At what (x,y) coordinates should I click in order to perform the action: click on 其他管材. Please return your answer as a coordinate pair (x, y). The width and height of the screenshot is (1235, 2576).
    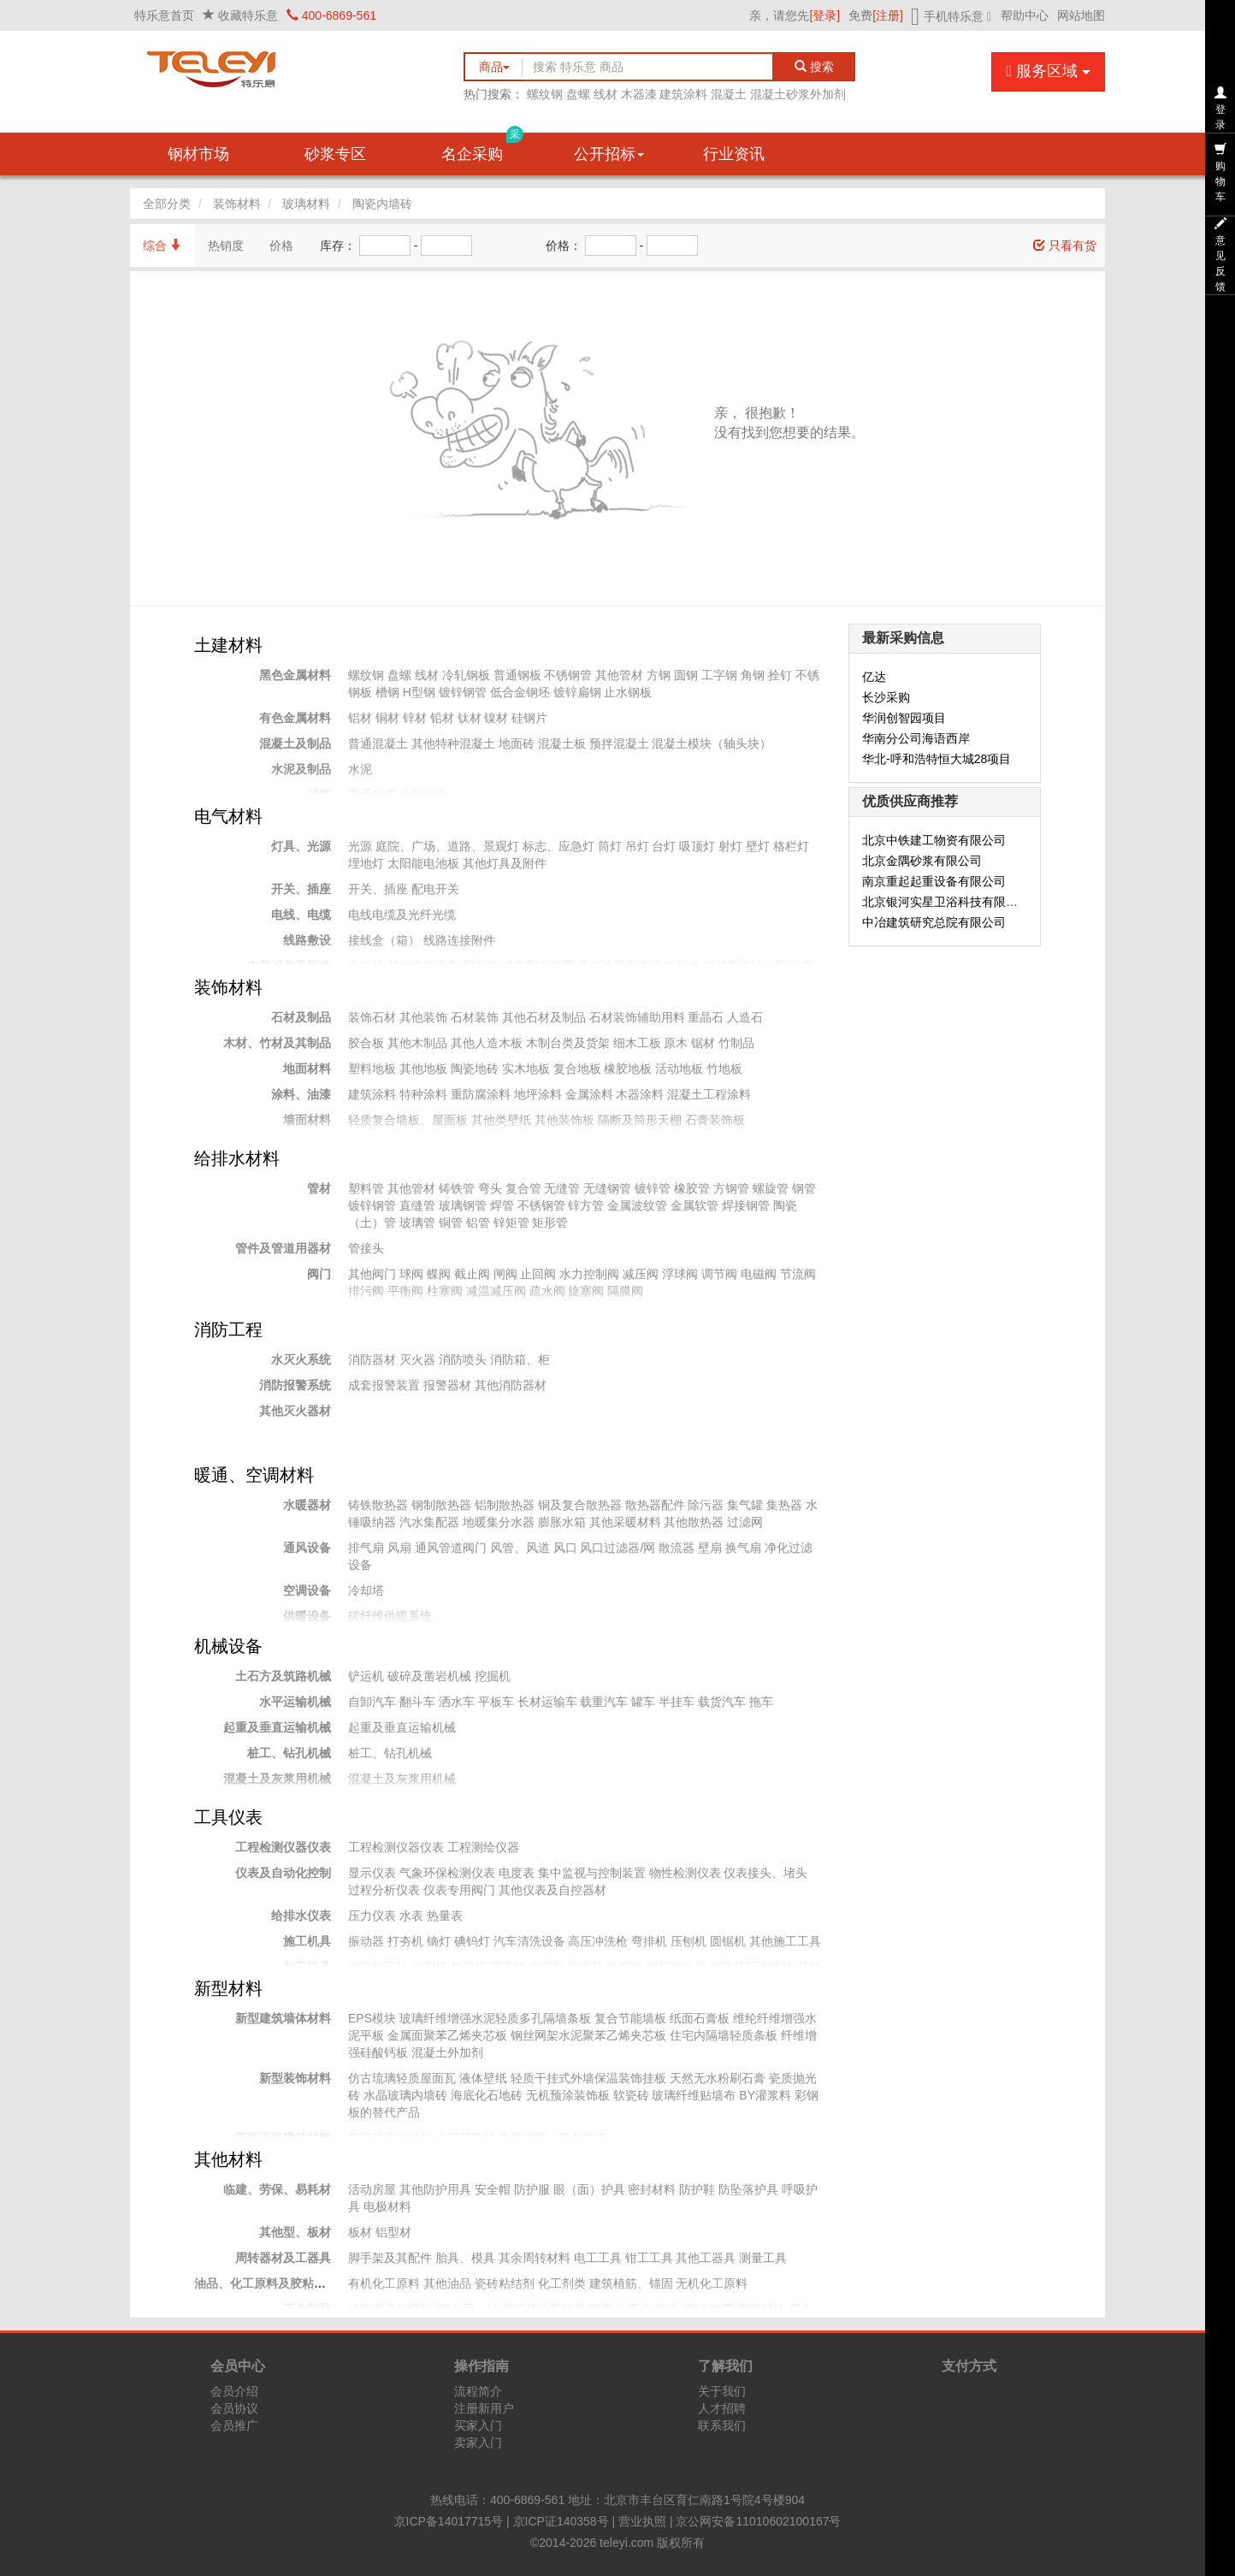
    Looking at the image, I should click on (619, 675).